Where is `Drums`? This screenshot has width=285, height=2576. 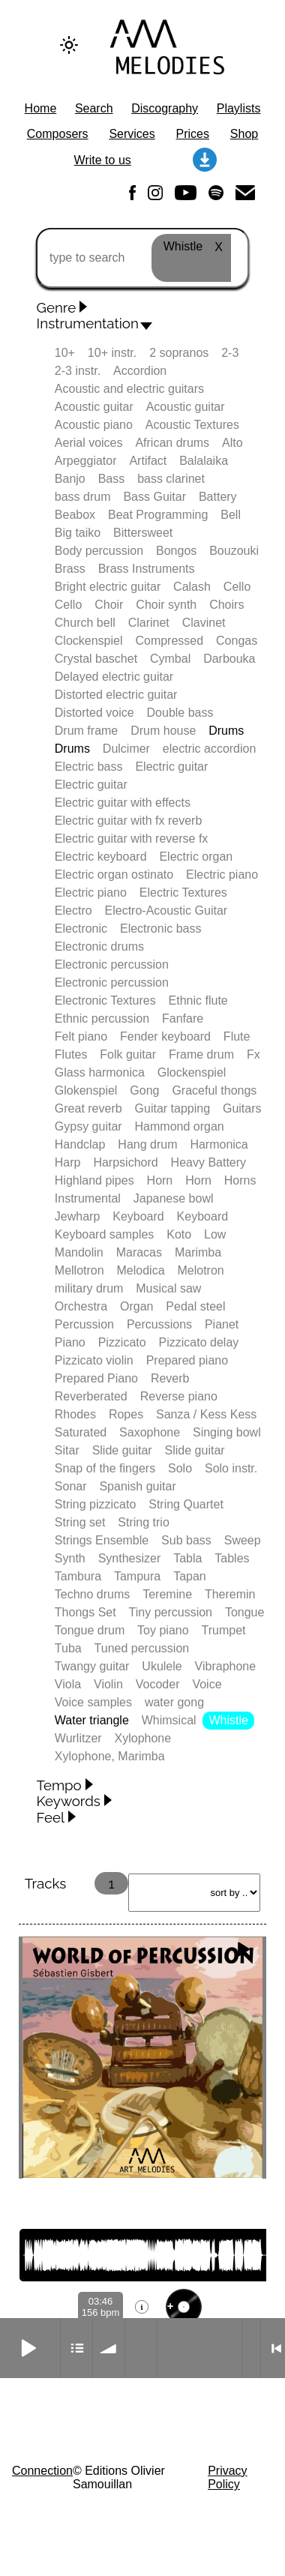 Drums is located at coordinates (226, 730).